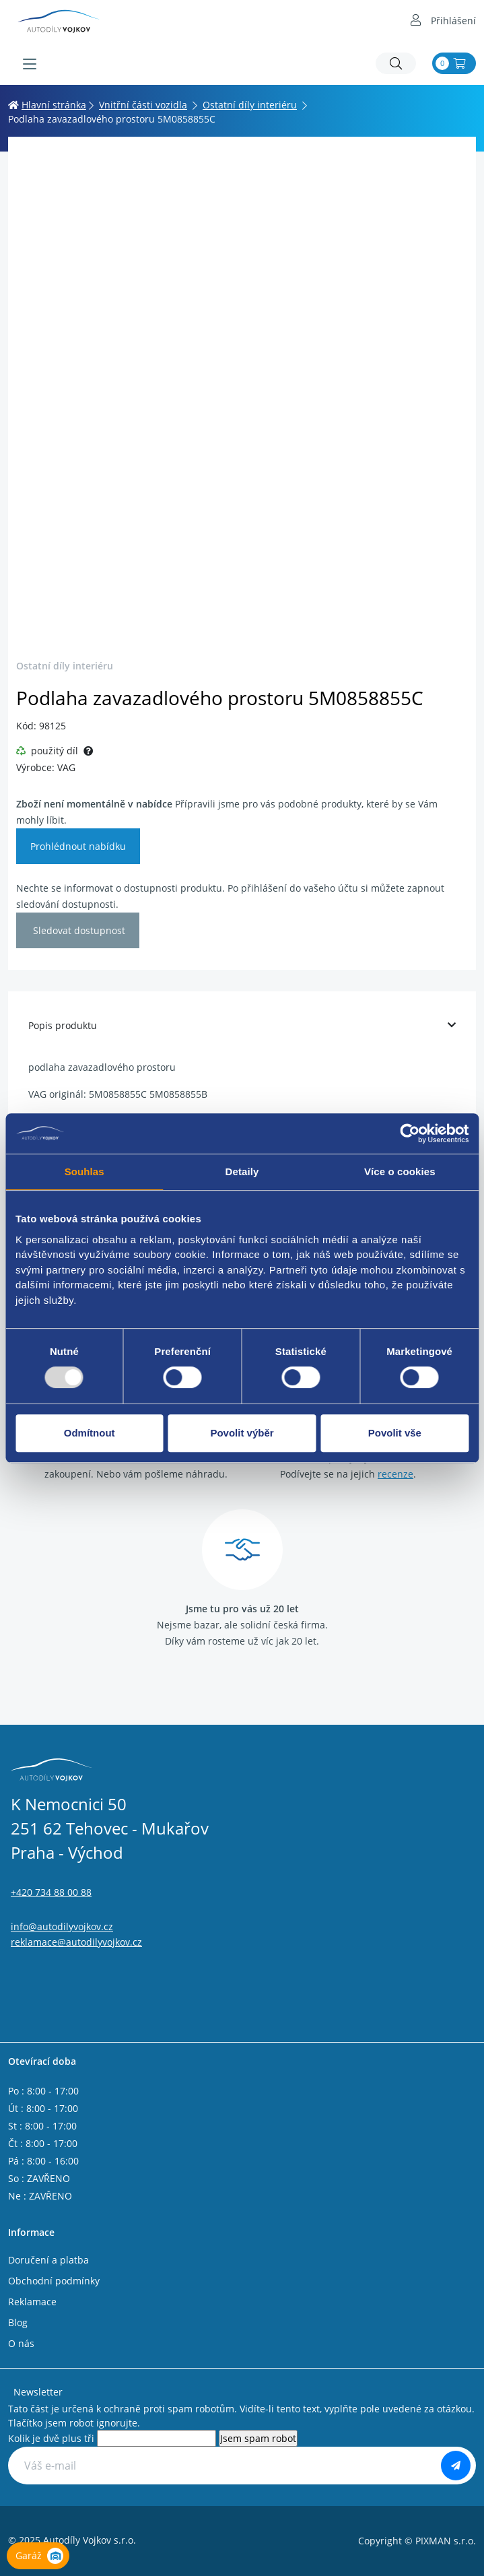  What do you see at coordinates (77, 930) in the screenshot?
I see `Sledovat dostupnost` at bounding box center [77, 930].